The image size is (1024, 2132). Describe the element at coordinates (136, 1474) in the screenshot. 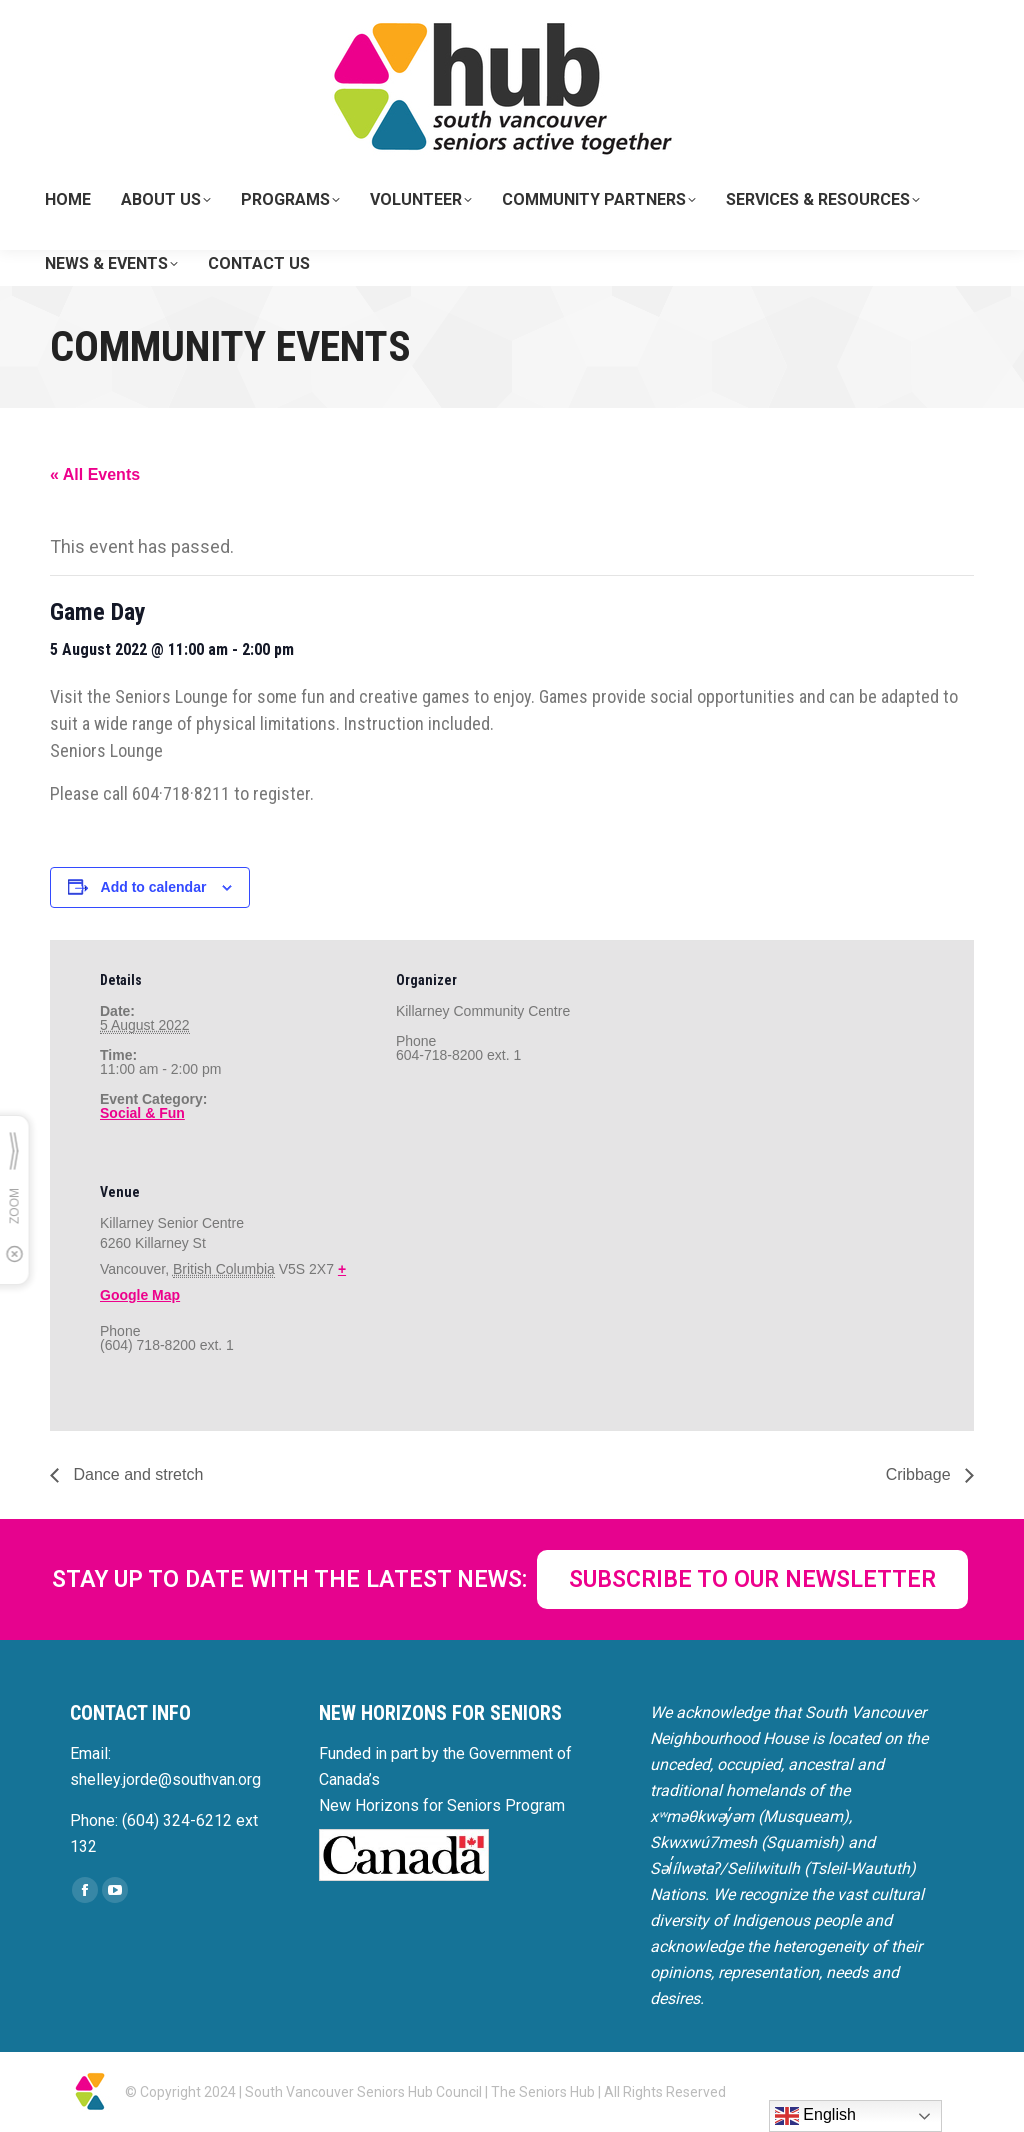

I see `Dance and stretch` at that location.